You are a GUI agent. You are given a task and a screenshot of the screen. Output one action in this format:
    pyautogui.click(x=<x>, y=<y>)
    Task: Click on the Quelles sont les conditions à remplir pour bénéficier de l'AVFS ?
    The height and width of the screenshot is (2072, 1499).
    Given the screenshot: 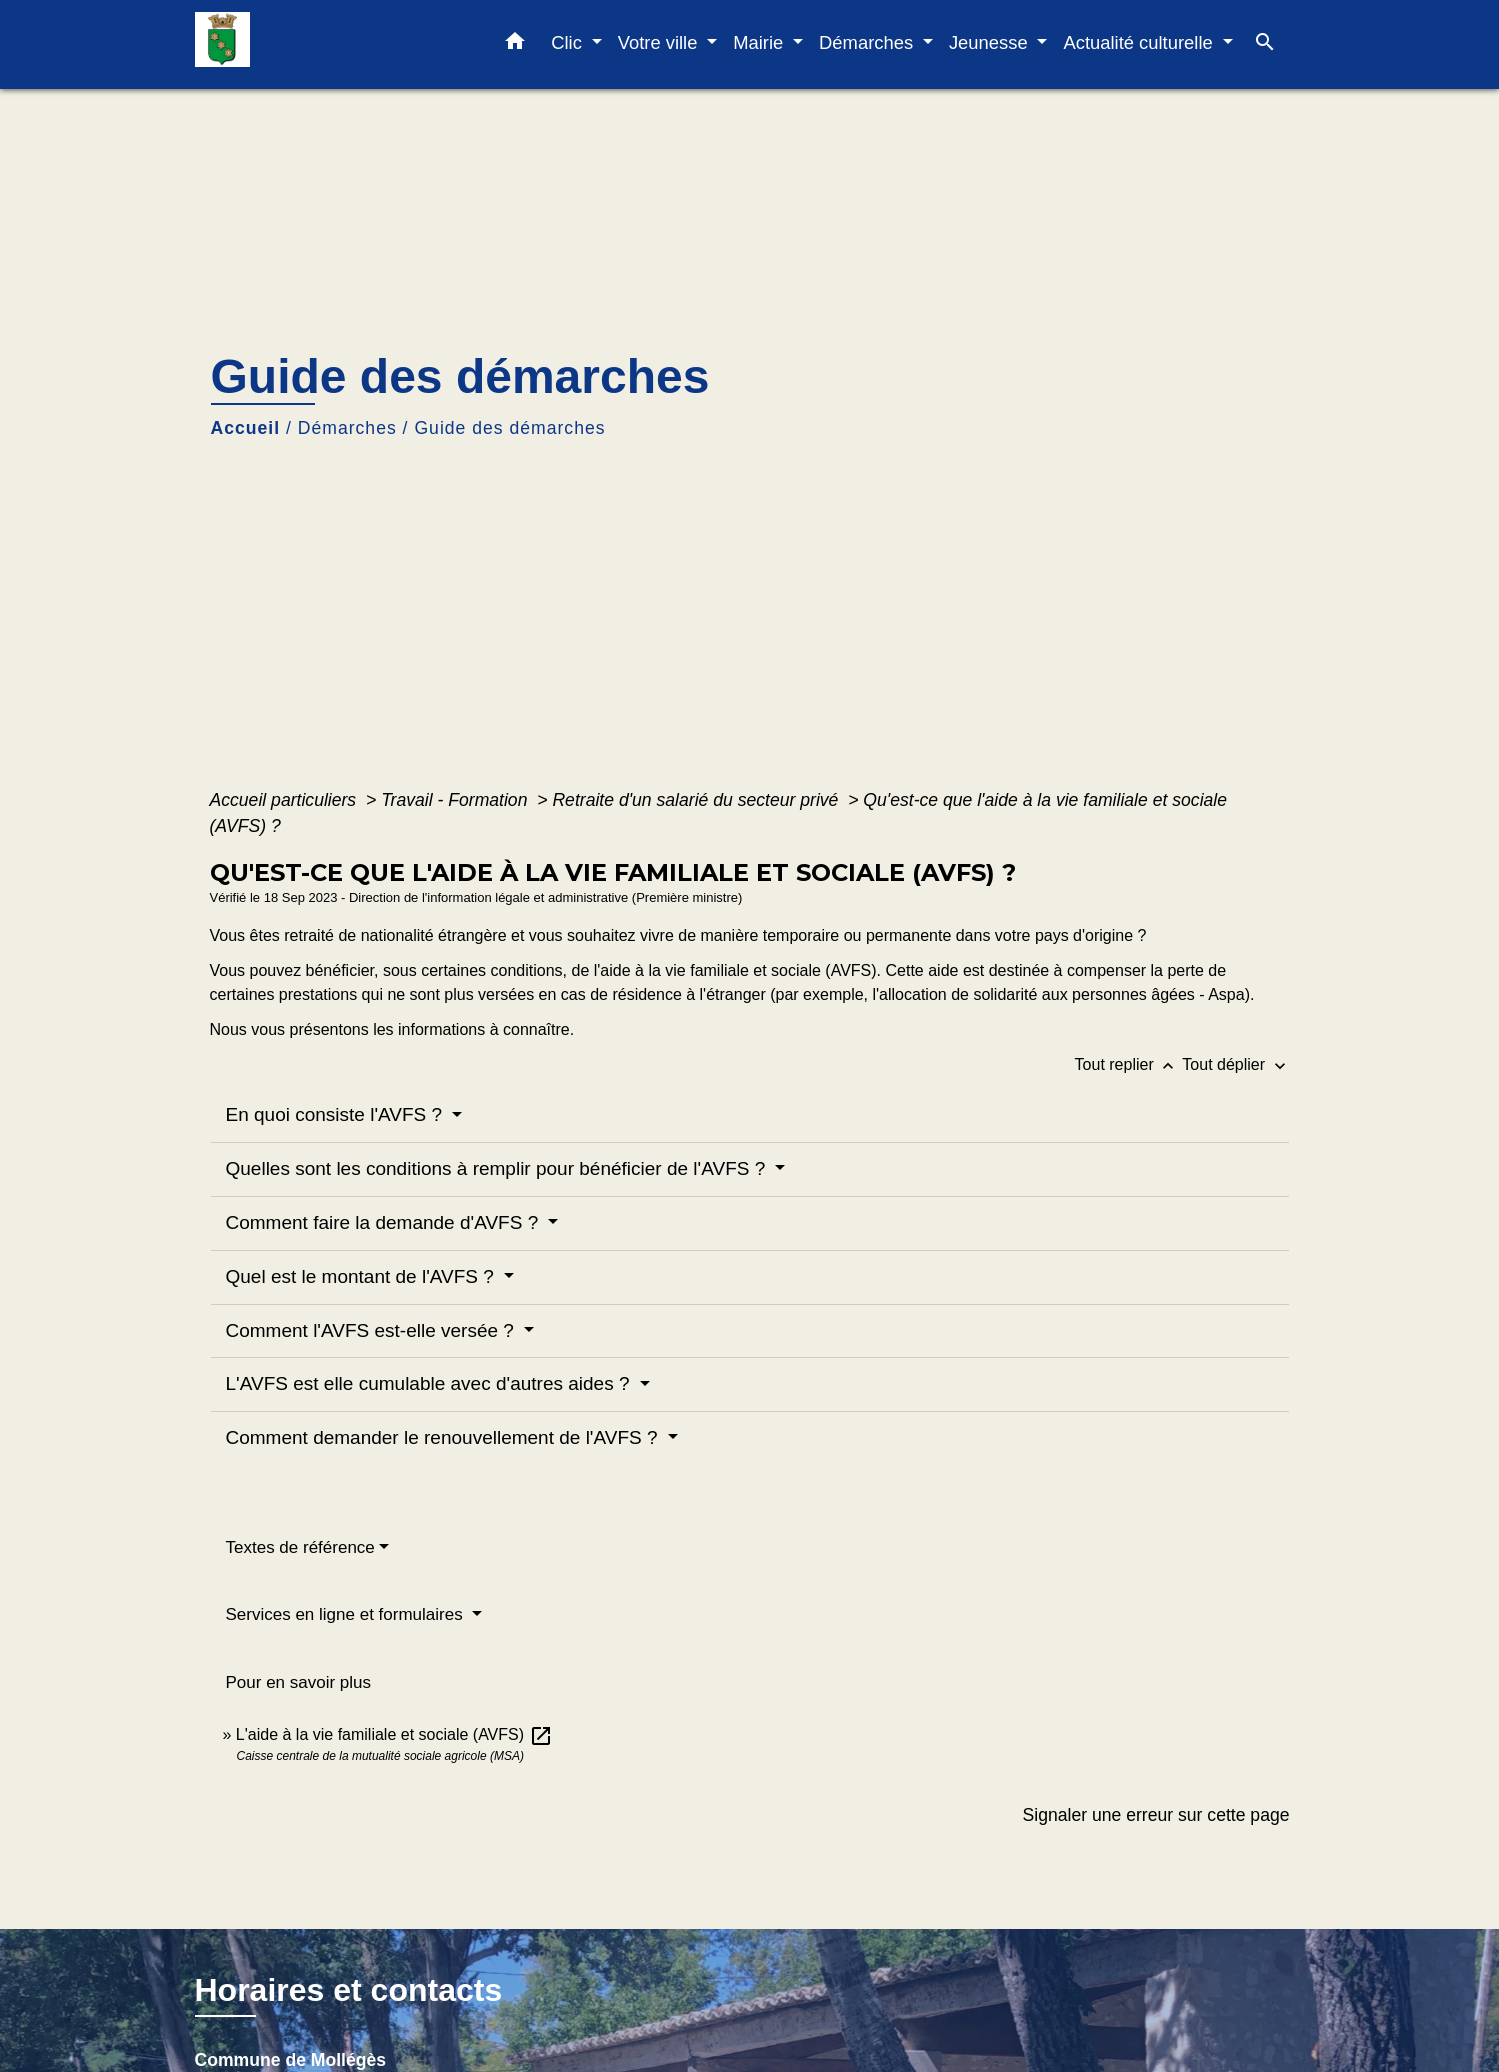 What is the action you would take?
    pyautogui.click(x=498, y=1168)
    